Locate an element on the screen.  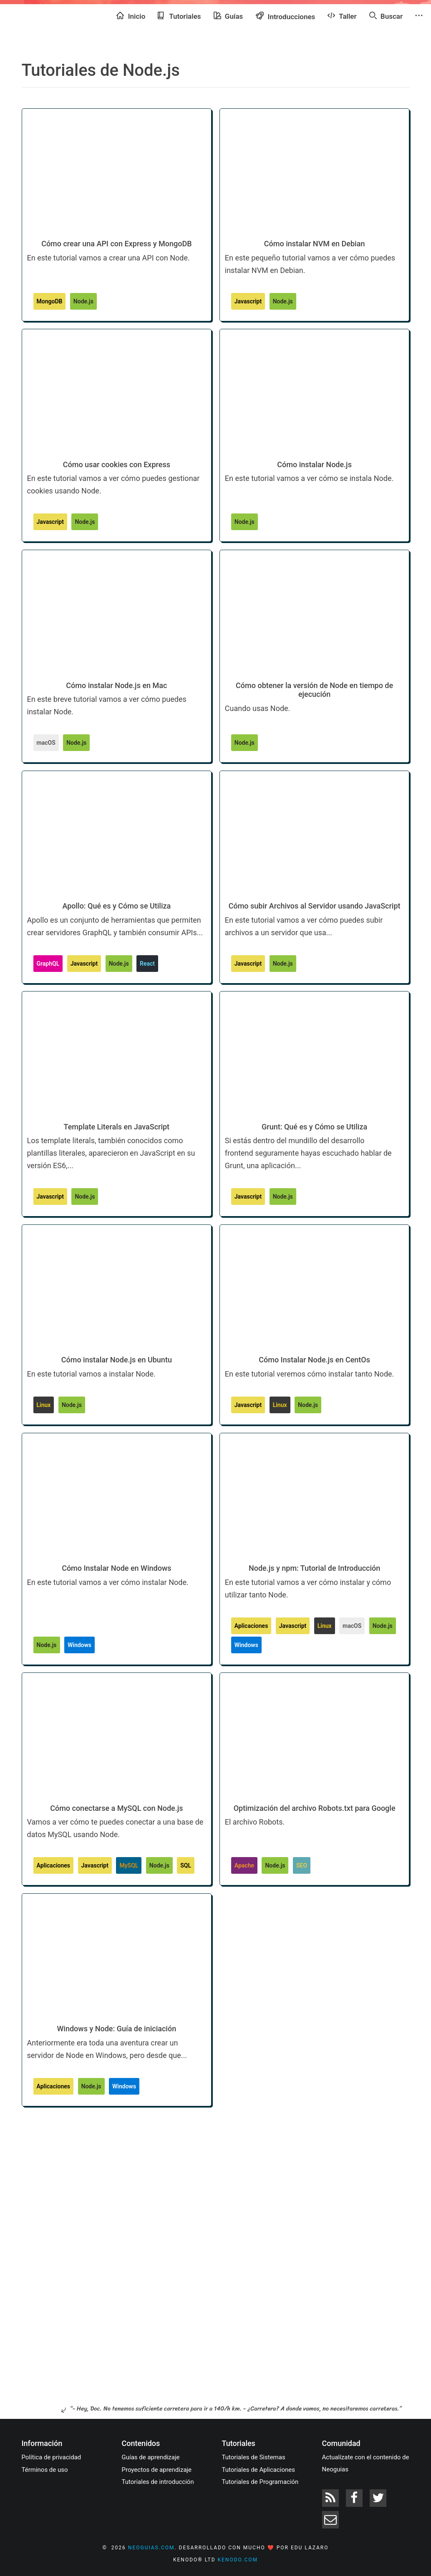
Inicio is located at coordinates (130, 15).